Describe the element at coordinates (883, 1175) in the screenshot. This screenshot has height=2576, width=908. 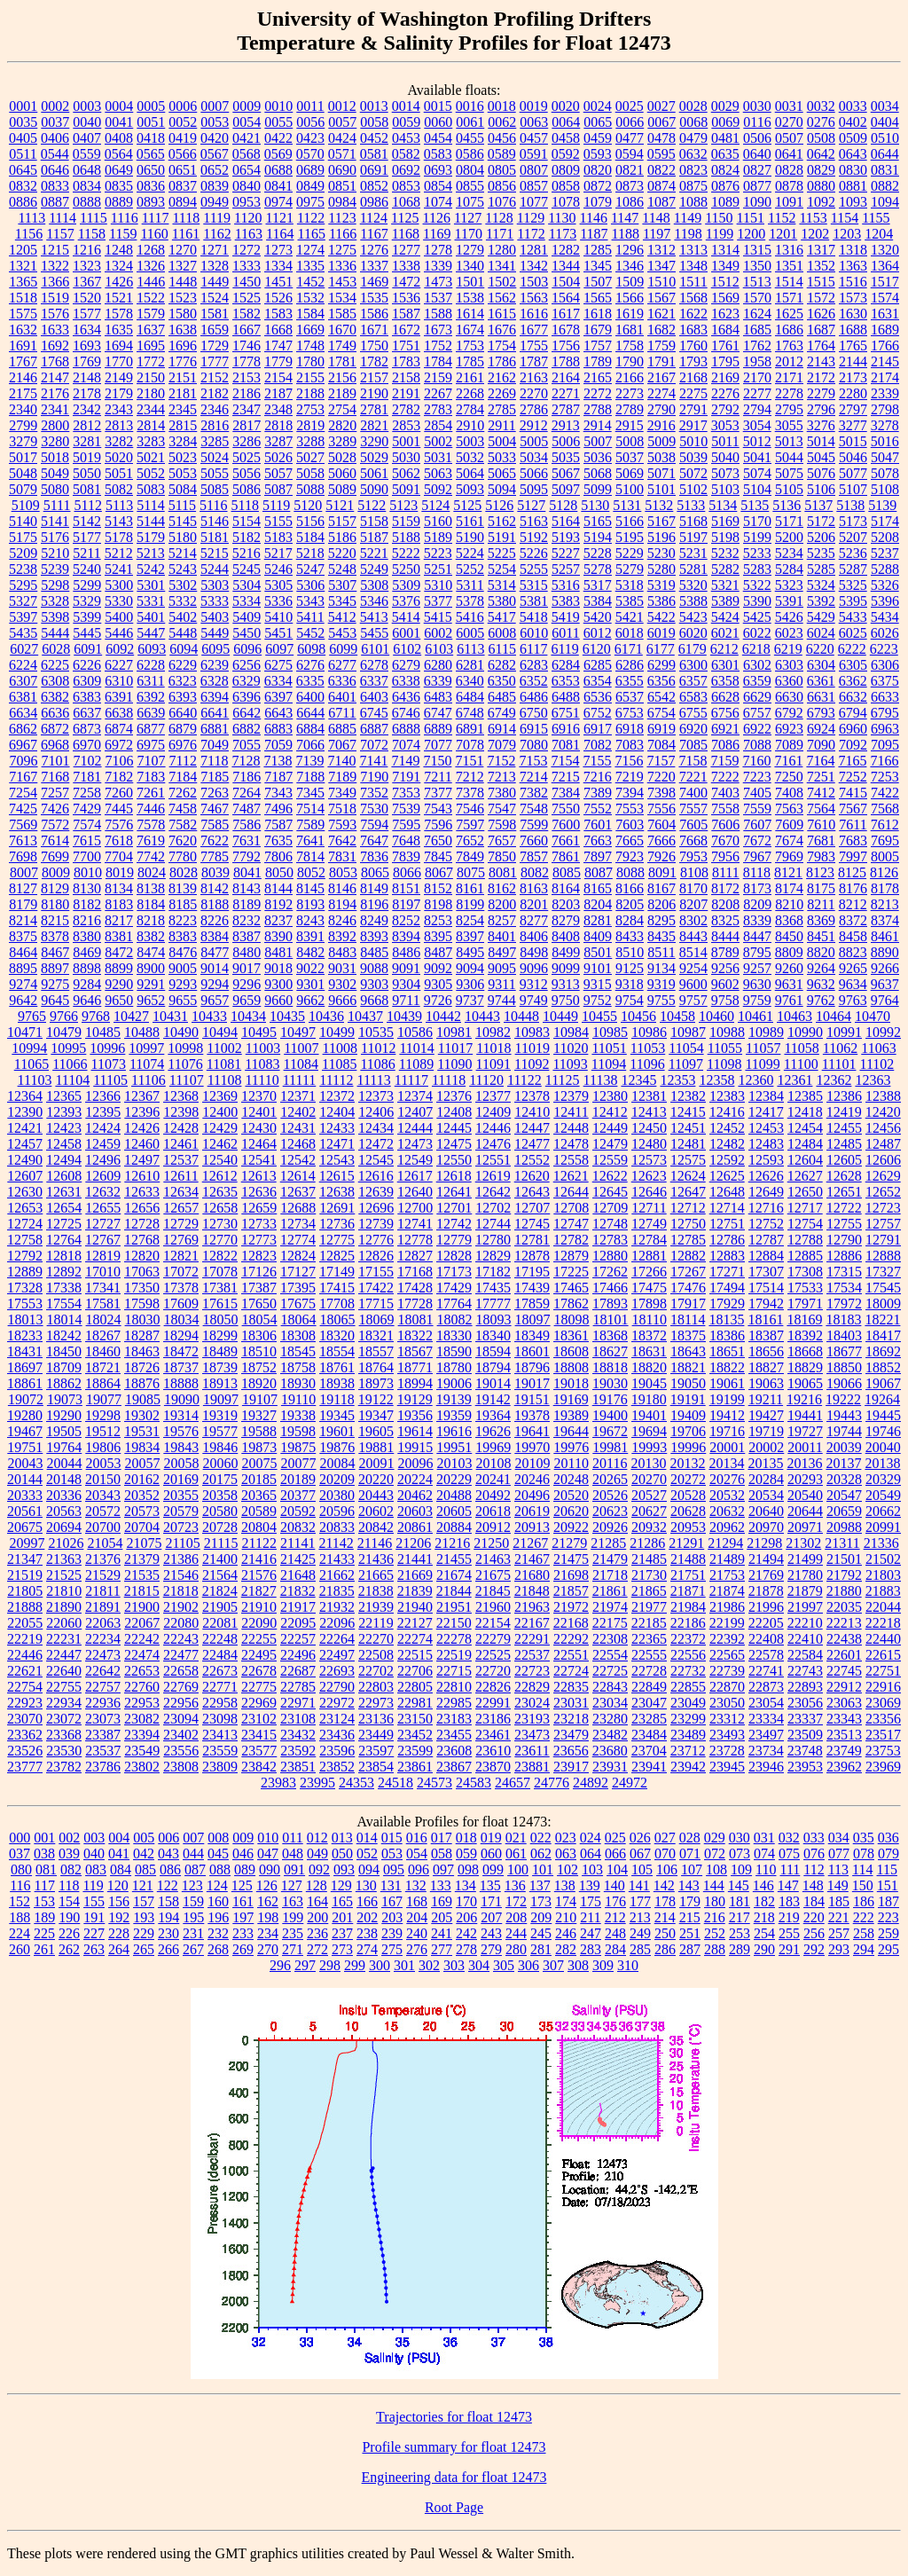
I see `12629` at that location.